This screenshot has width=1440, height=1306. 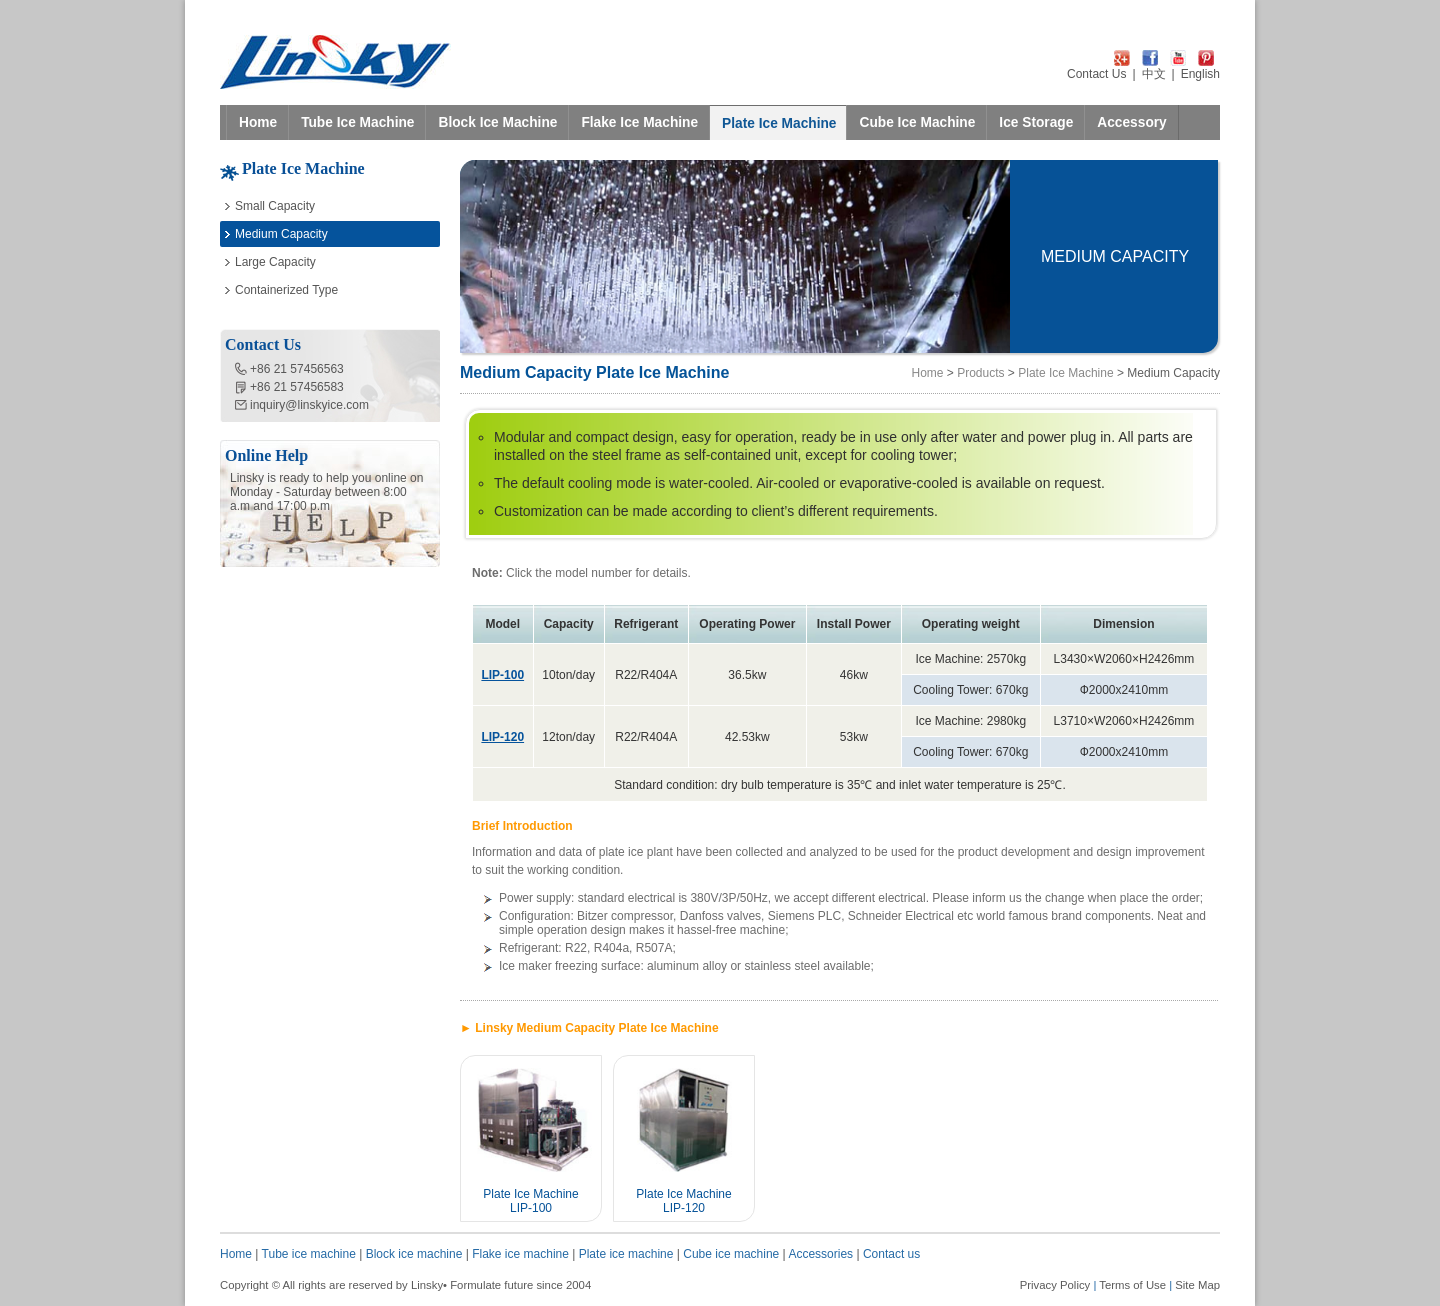 What do you see at coordinates (414, 1254) in the screenshot?
I see `Block ice machine` at bounding box center [414, 1254].